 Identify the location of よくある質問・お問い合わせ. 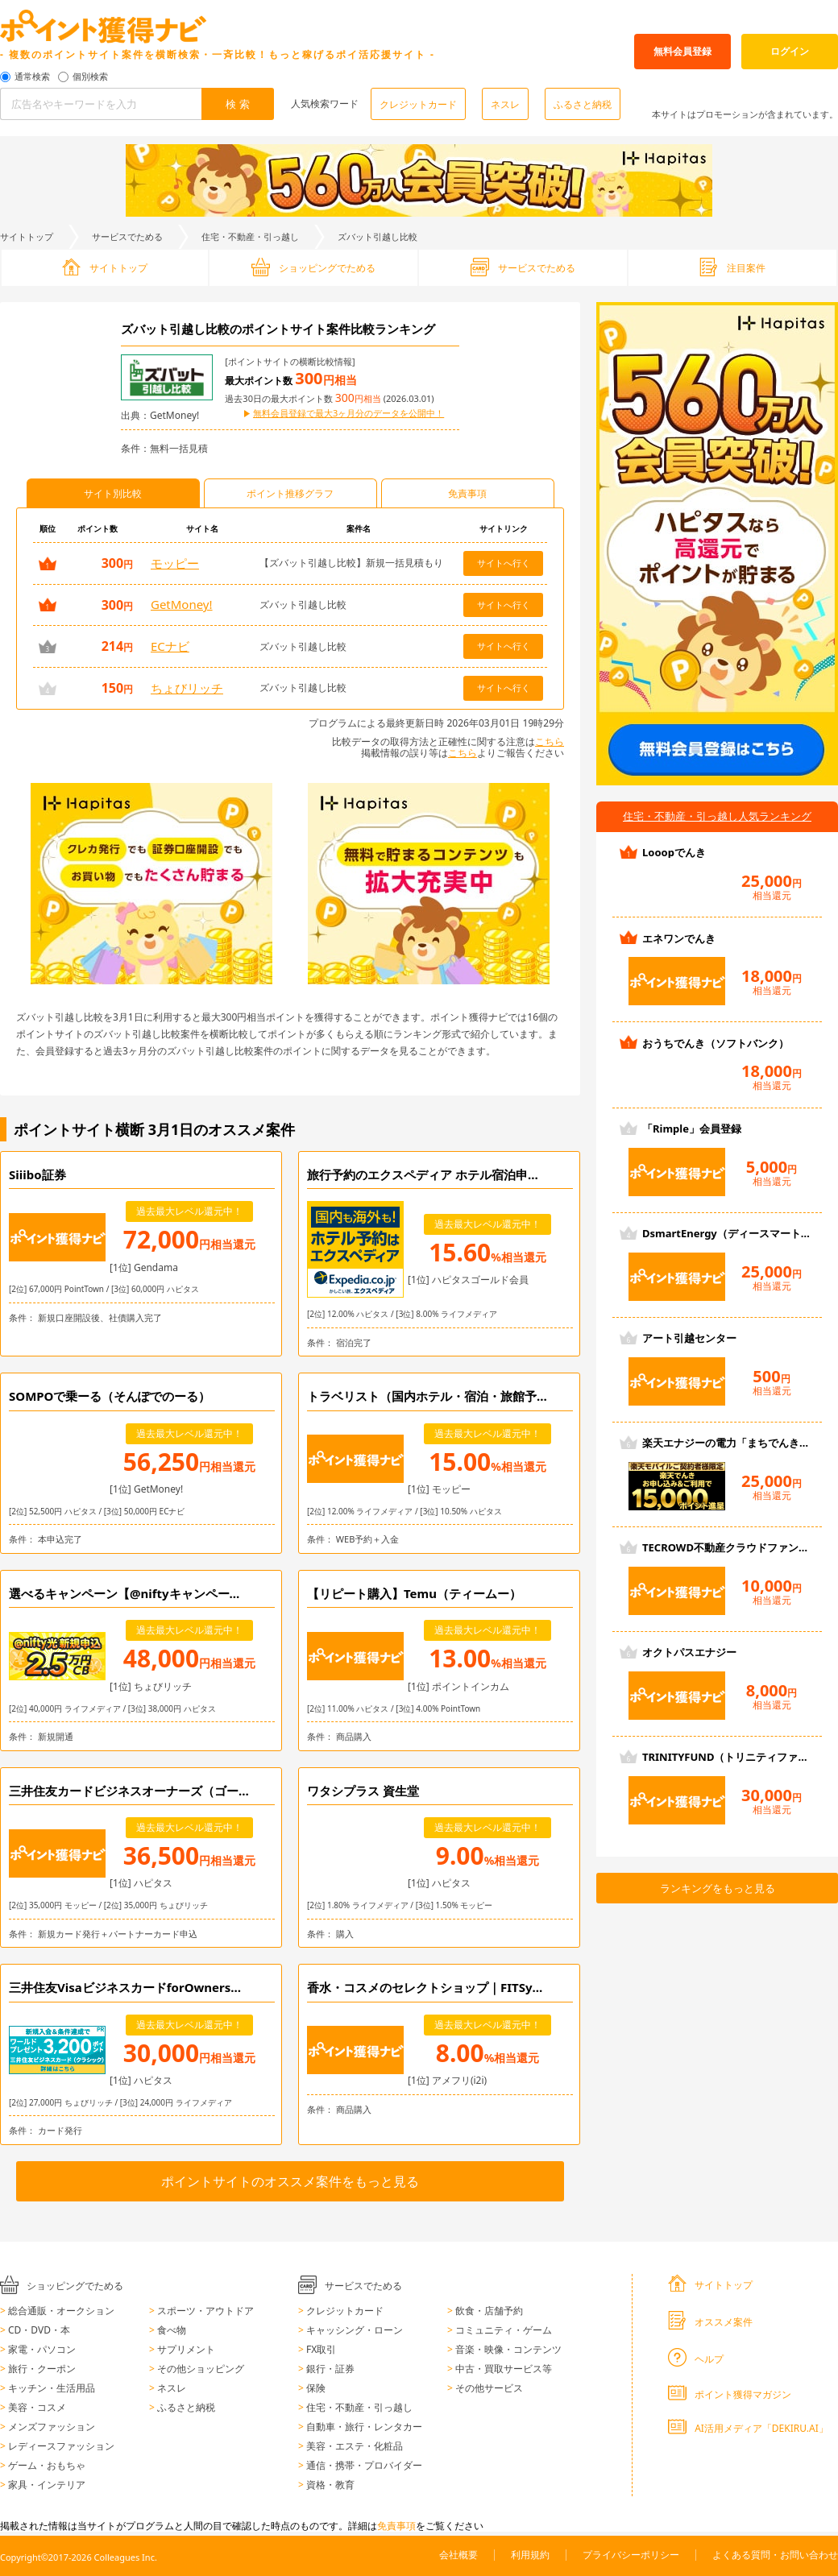
(775, 2555).